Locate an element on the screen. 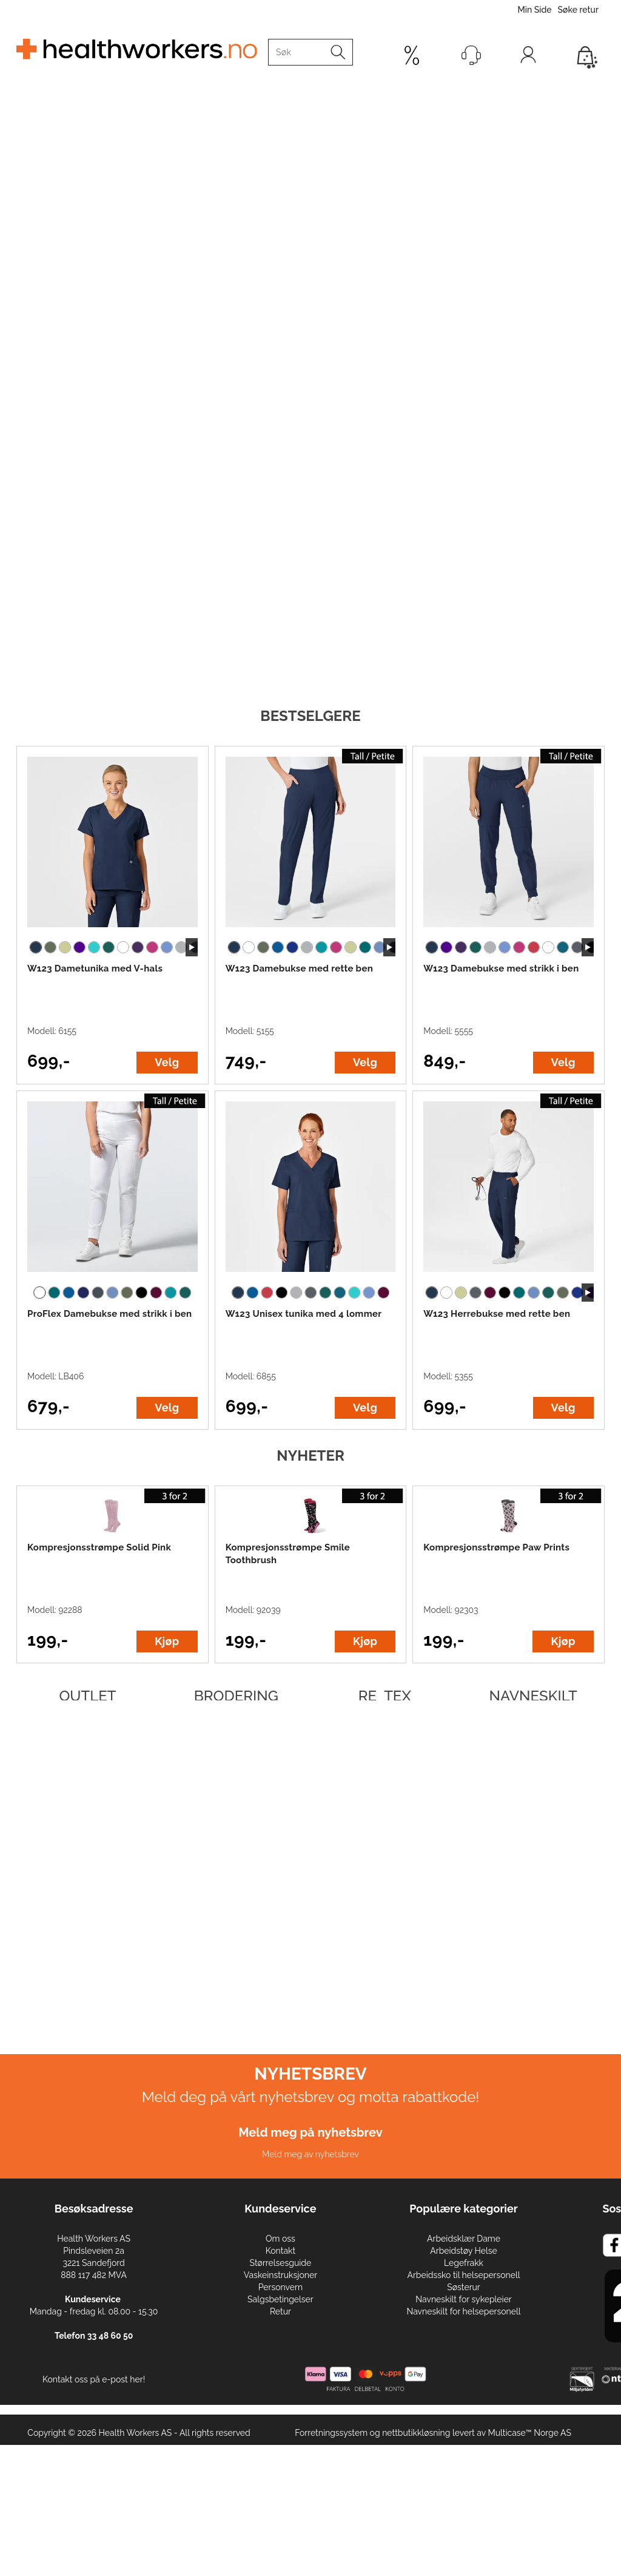 The width and height of the screenshot is (621, 2576). Velg is located at coordinates (167, 1062).